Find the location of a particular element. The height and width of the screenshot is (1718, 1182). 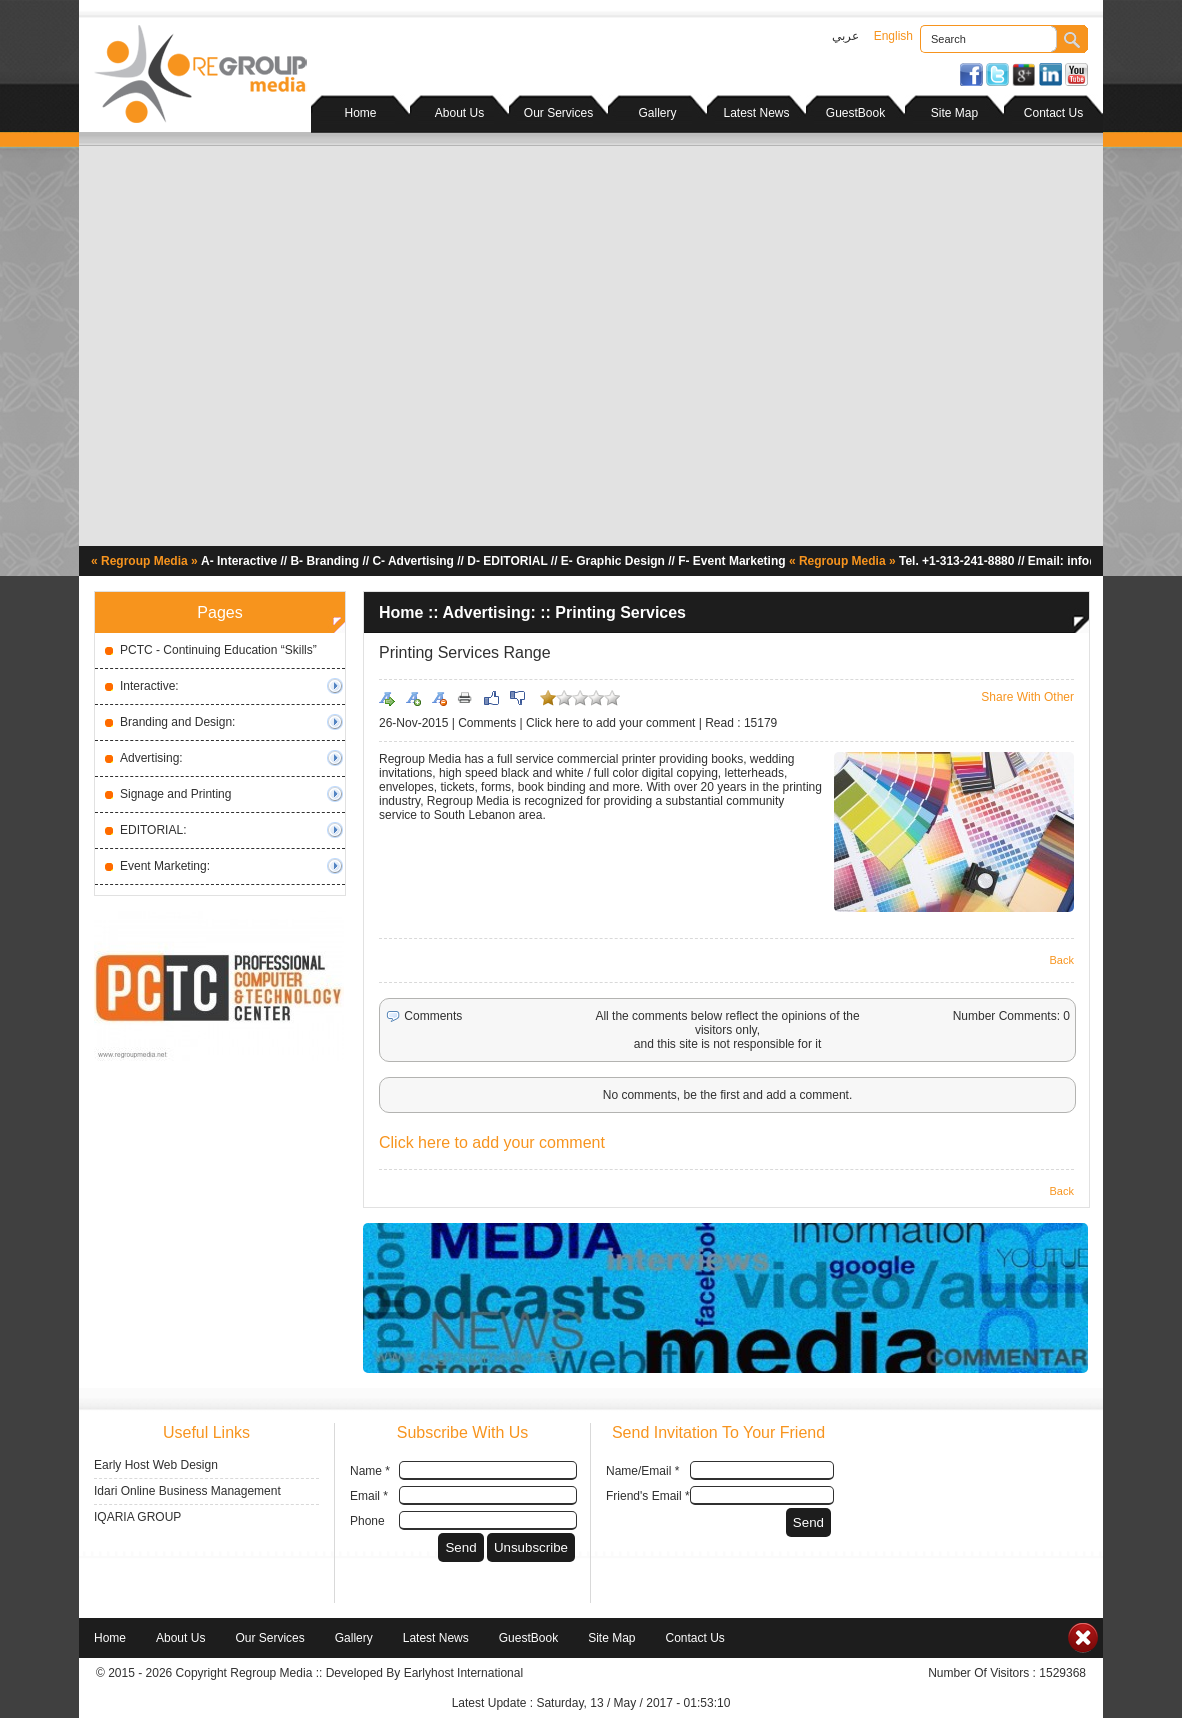

Comments is located at coordinates (487, 723).